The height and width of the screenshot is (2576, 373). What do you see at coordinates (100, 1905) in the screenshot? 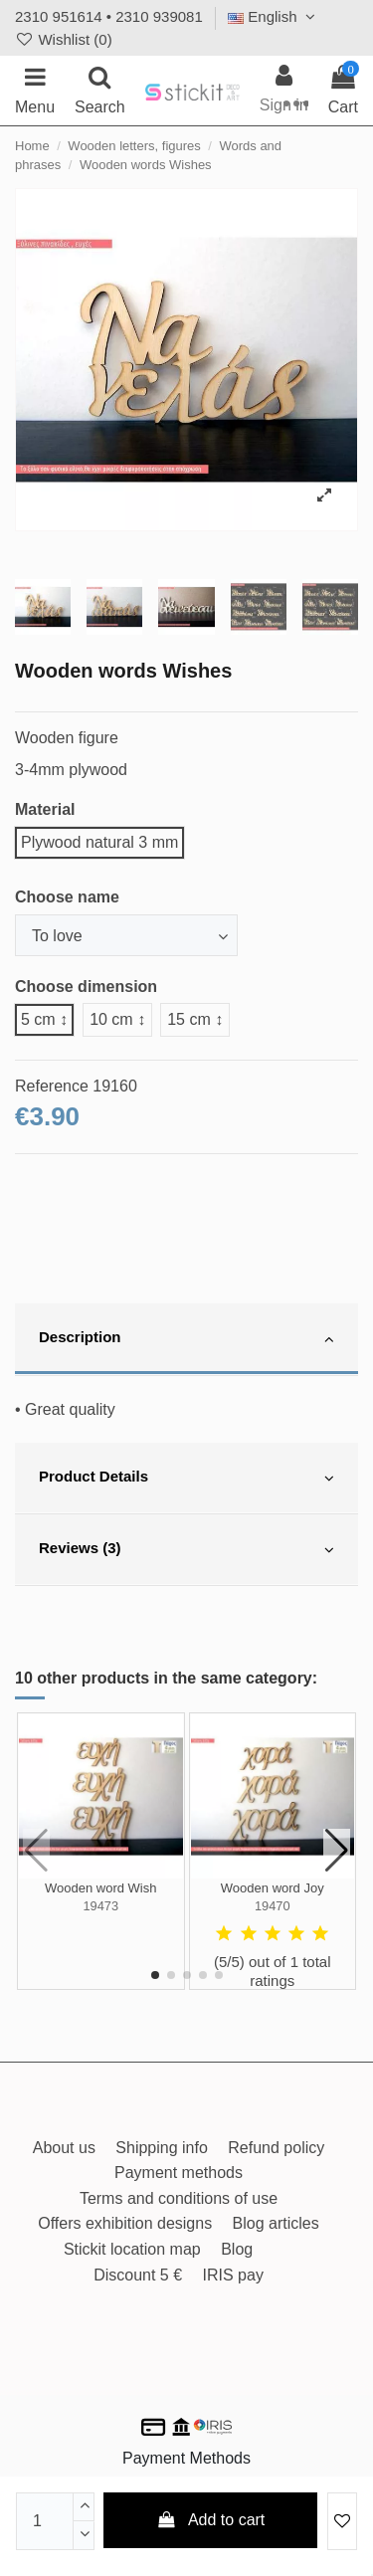
I see `19473` at bounding box center [100, 1905].